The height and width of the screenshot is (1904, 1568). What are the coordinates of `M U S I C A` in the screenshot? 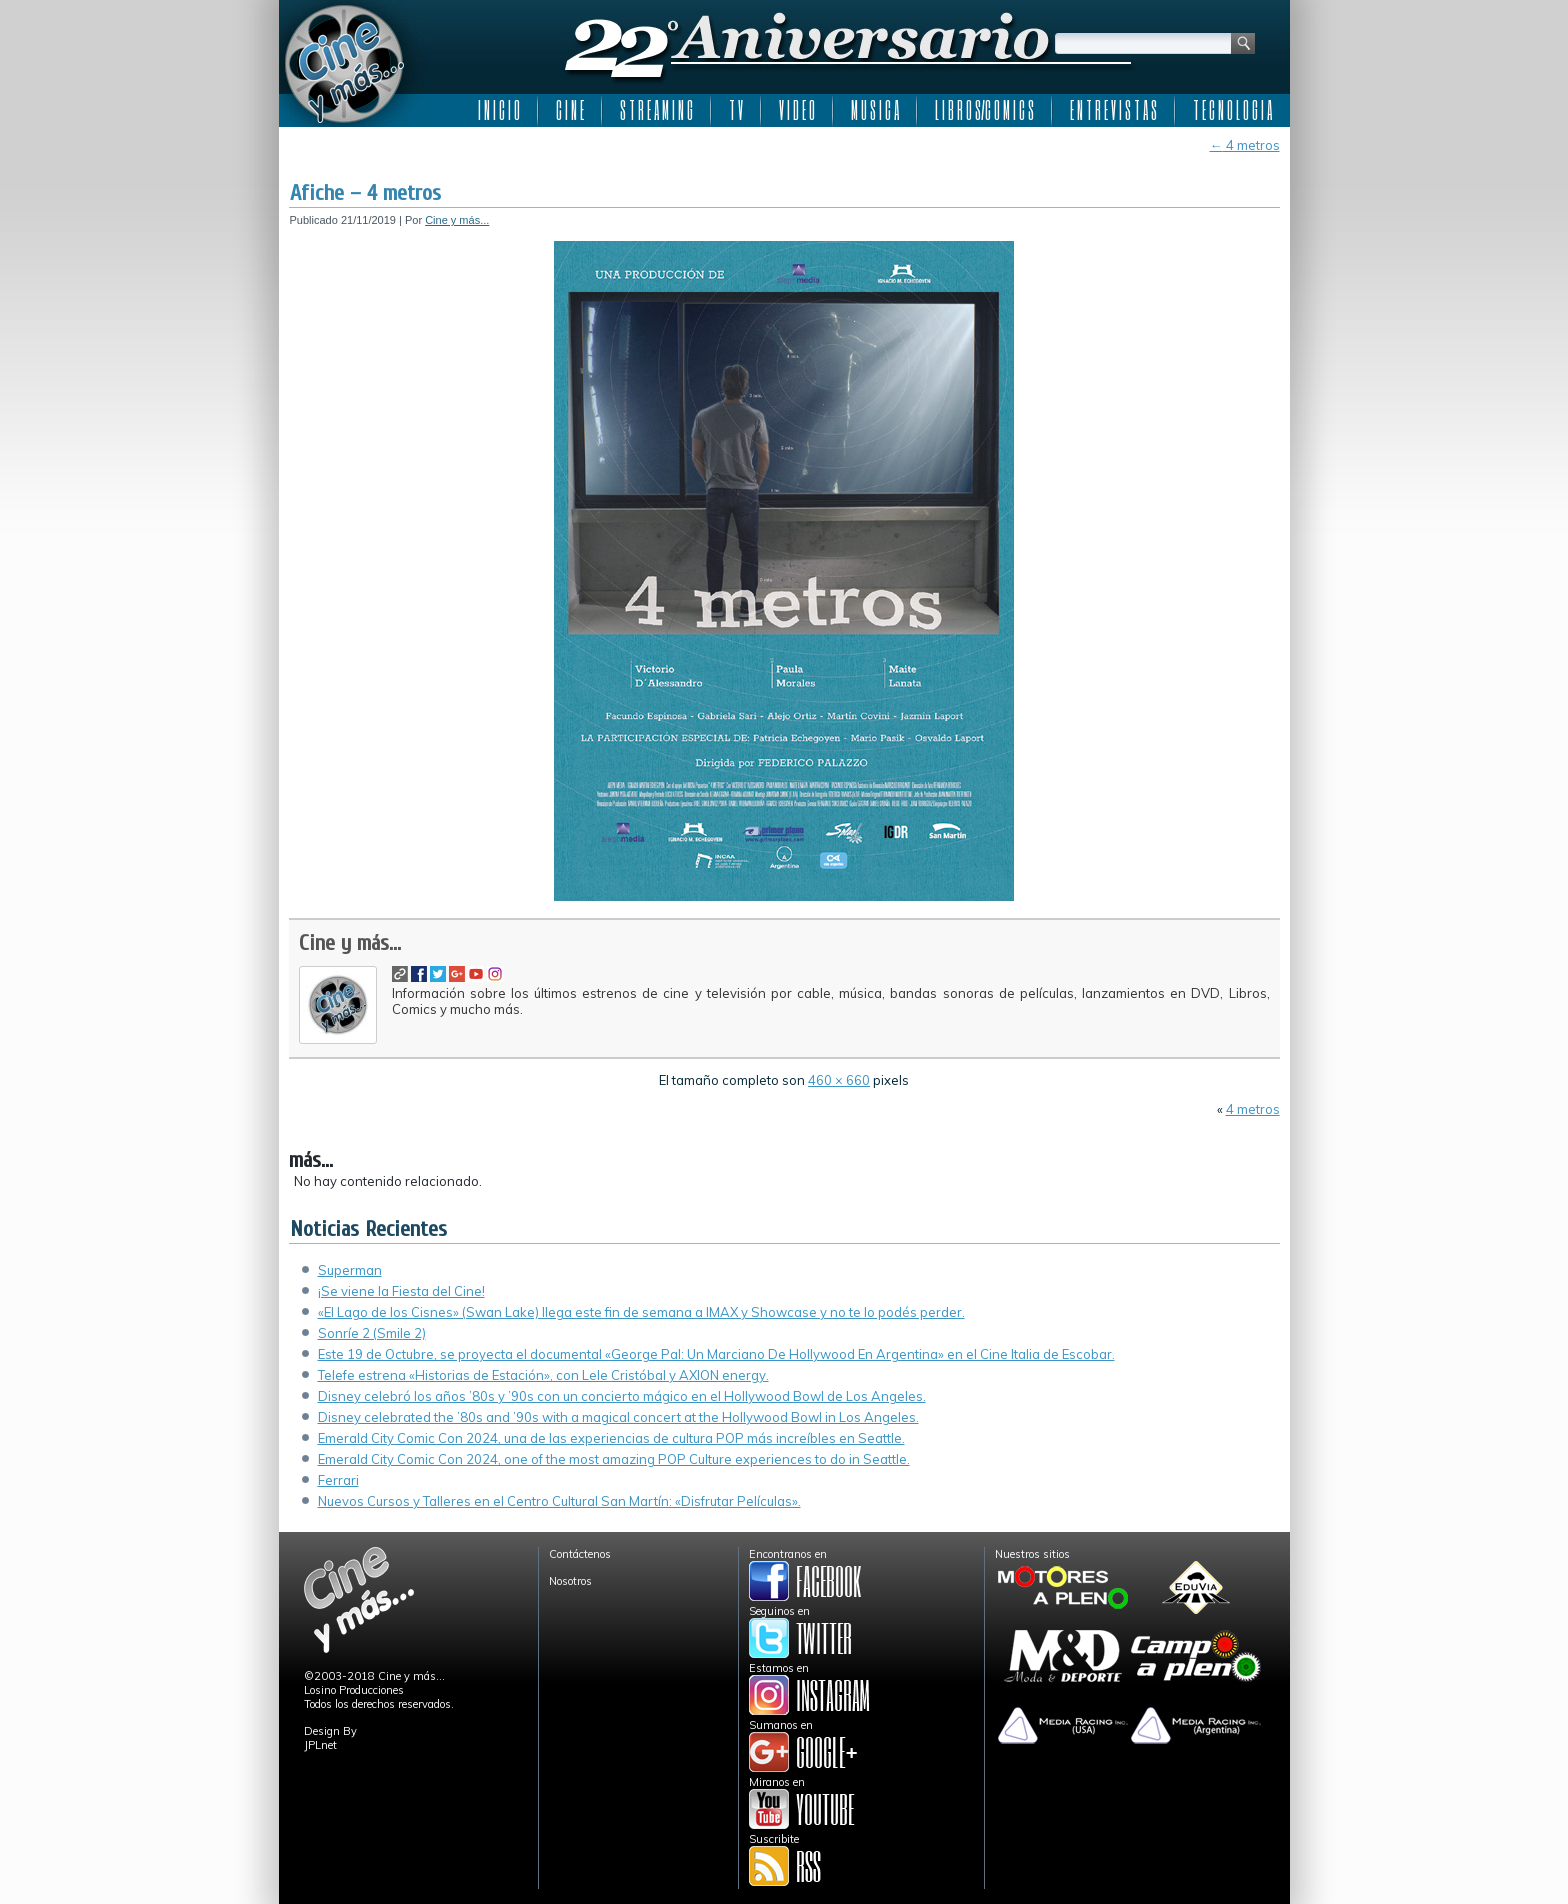 It's located at (875, 110).